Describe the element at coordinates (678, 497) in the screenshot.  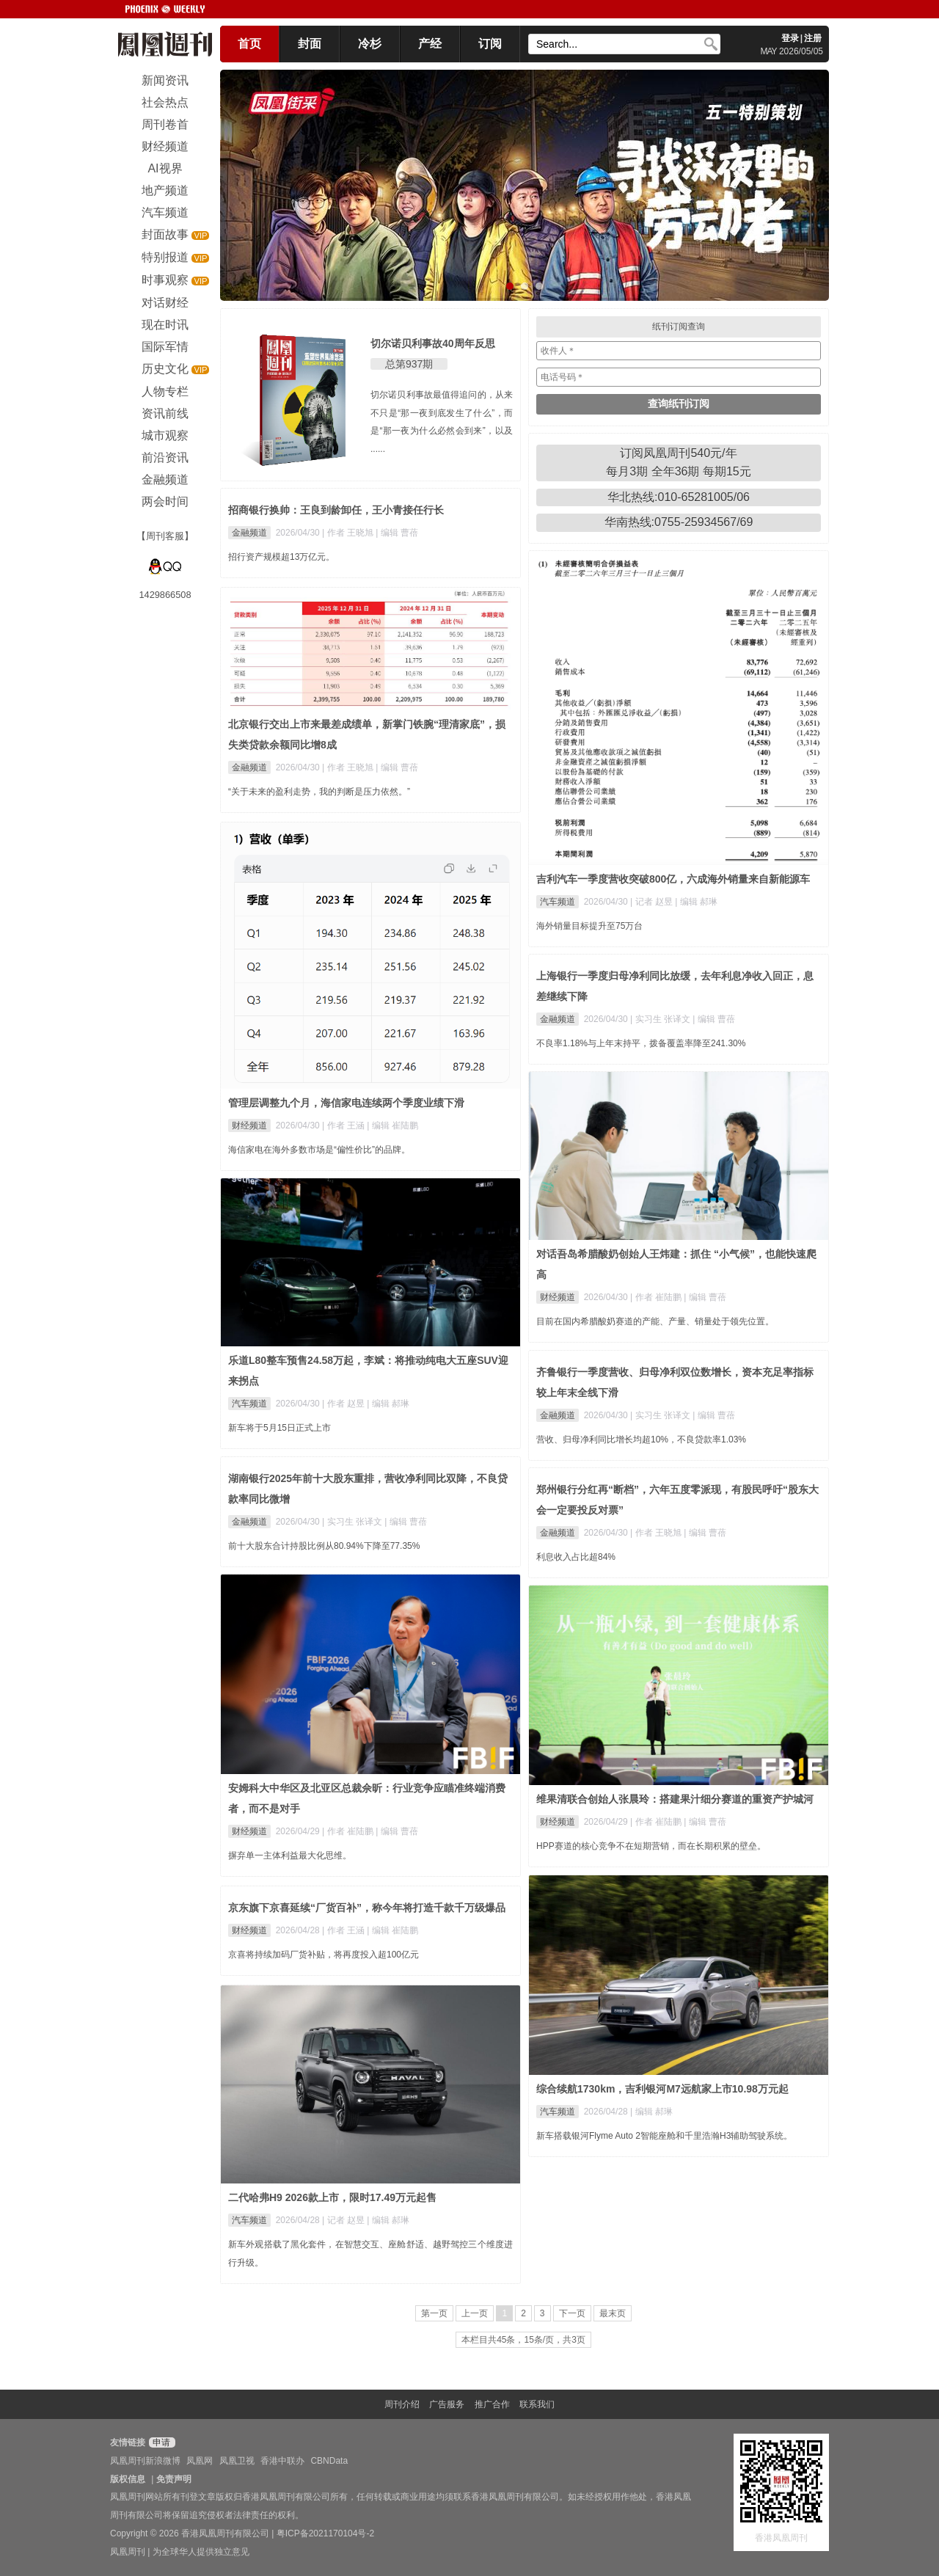
I see `华北热线:010-65281005/06` at that location.